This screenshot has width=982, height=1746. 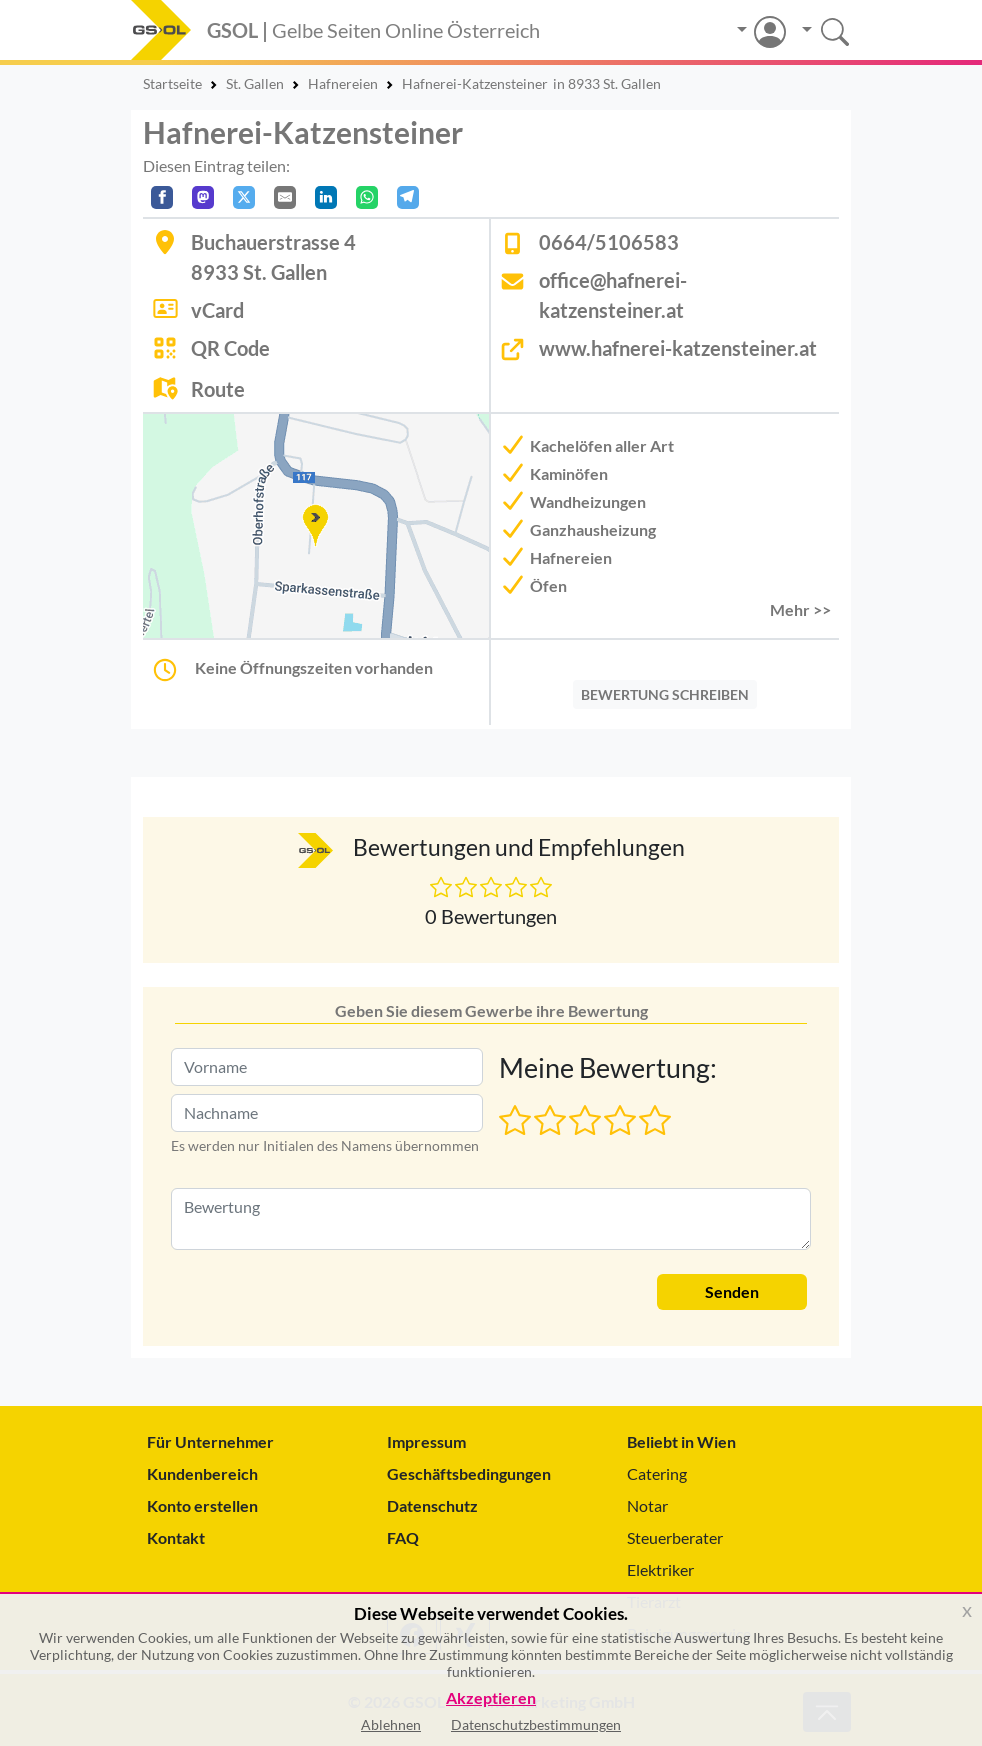 What do you see at coordinates (536, 1724) in the screenshot?
I see `Datenschutzbestimmungen` at bounding box center [536, 1724].